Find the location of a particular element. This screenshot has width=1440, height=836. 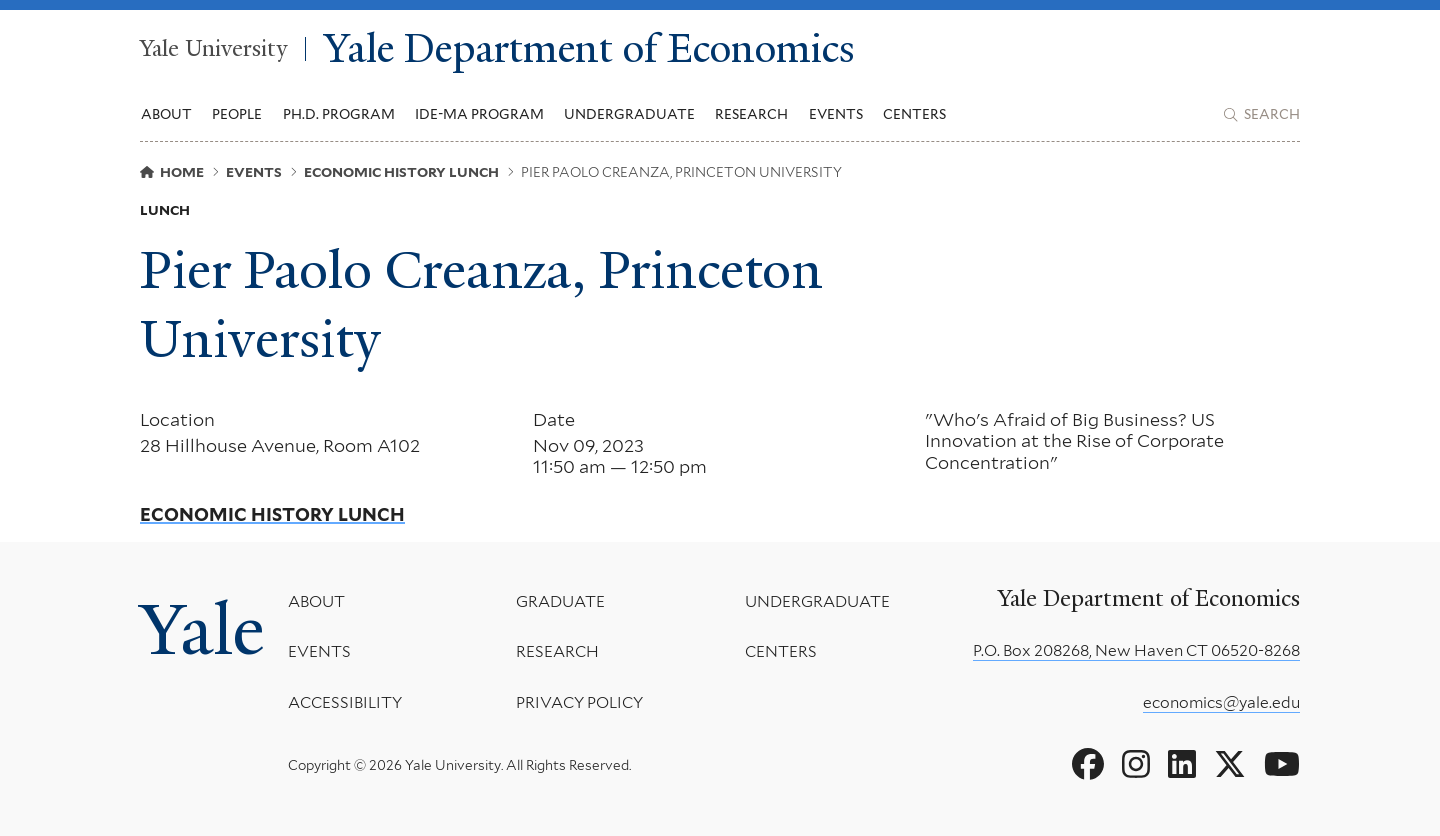

[Yale Department of Economics search page] is located at coordinates (1262, 115).